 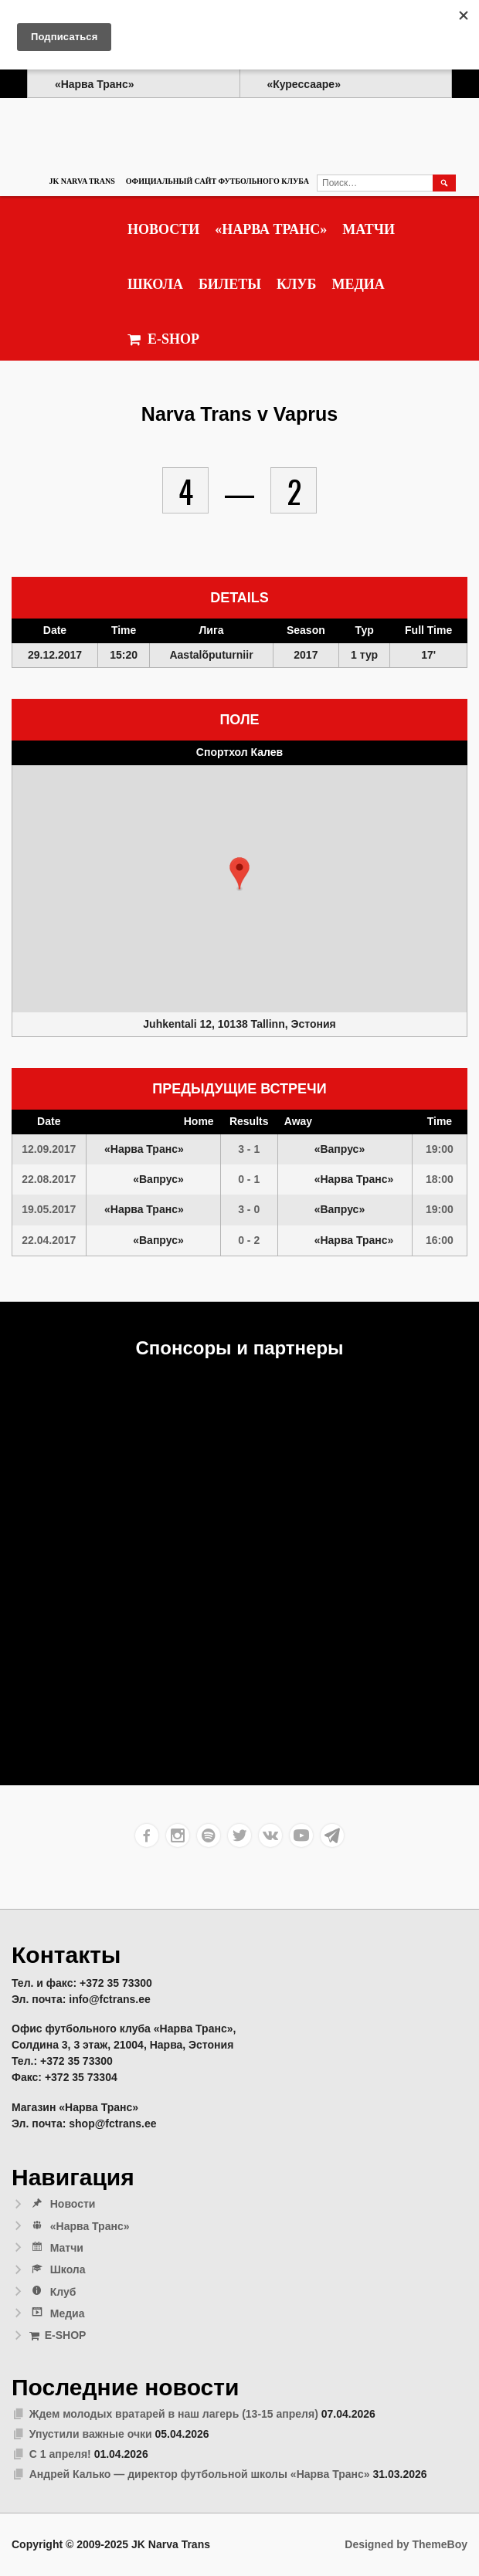 What do you see at coordinates (297, 284) in the screenshot?
I see `Клуб` at bounding box center [297, 284].